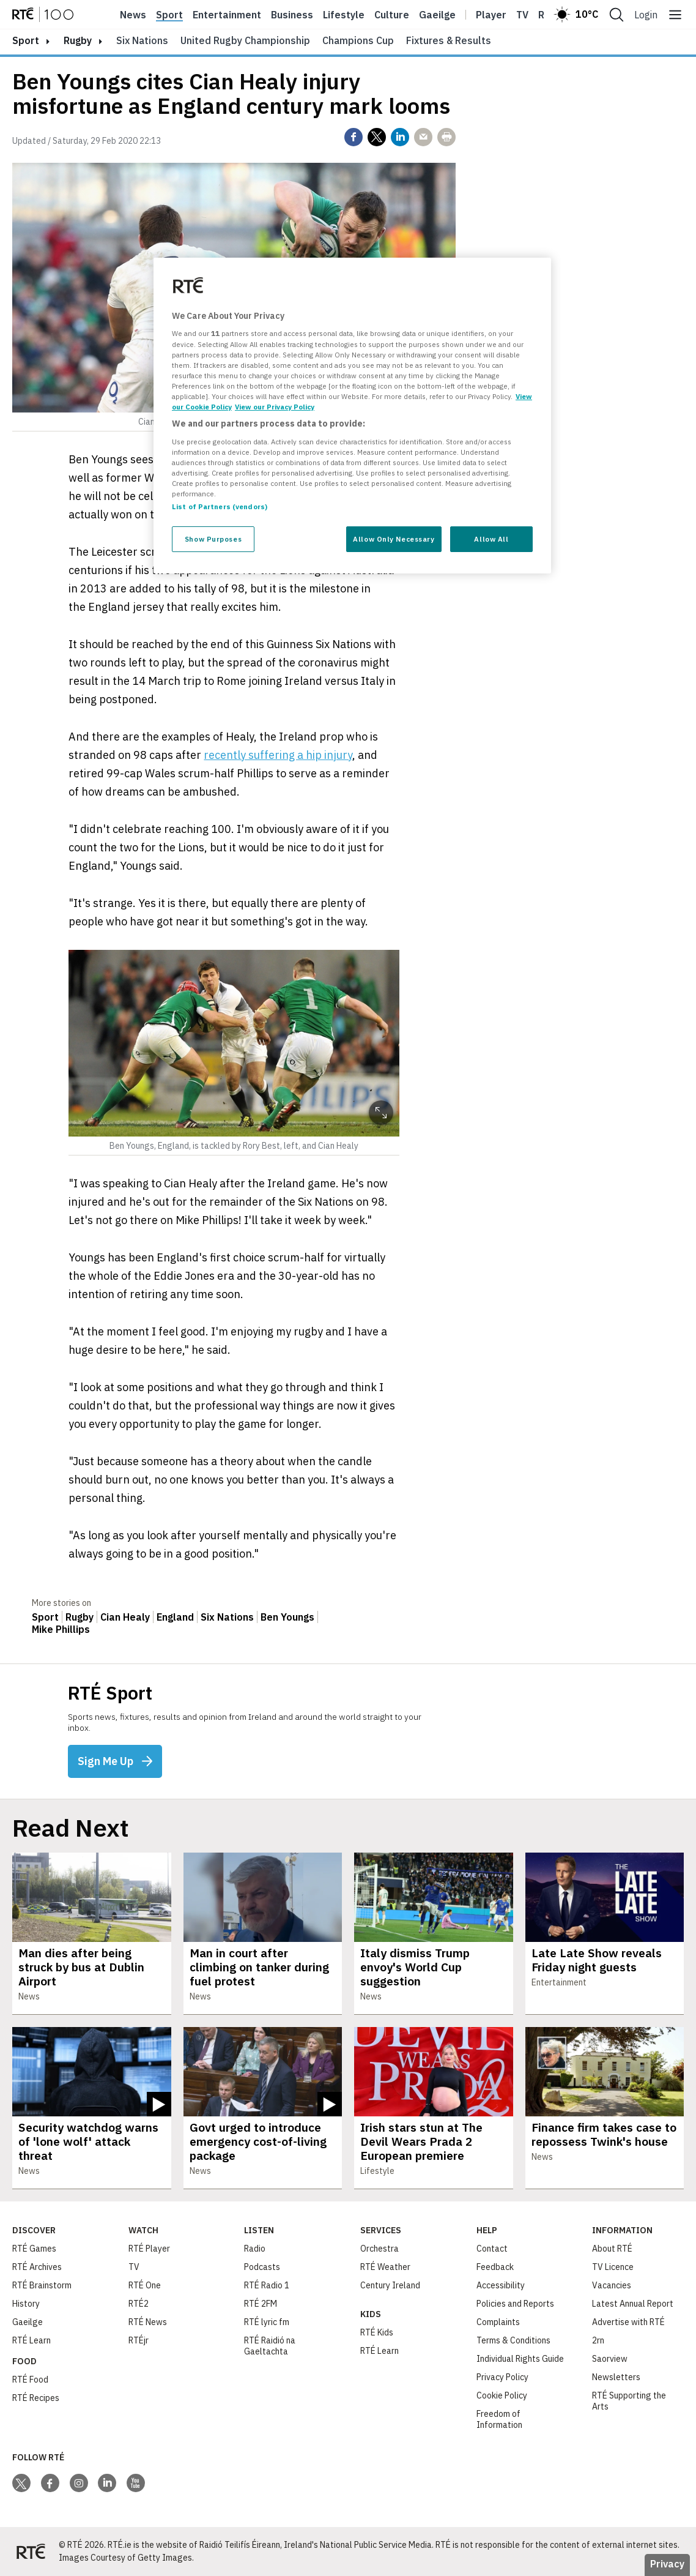 This screenshot has width=696, height=2576. What do you see at coordinates (169, 15) in the screenshot?
I see `Sport` at bounding box center [169, 15].